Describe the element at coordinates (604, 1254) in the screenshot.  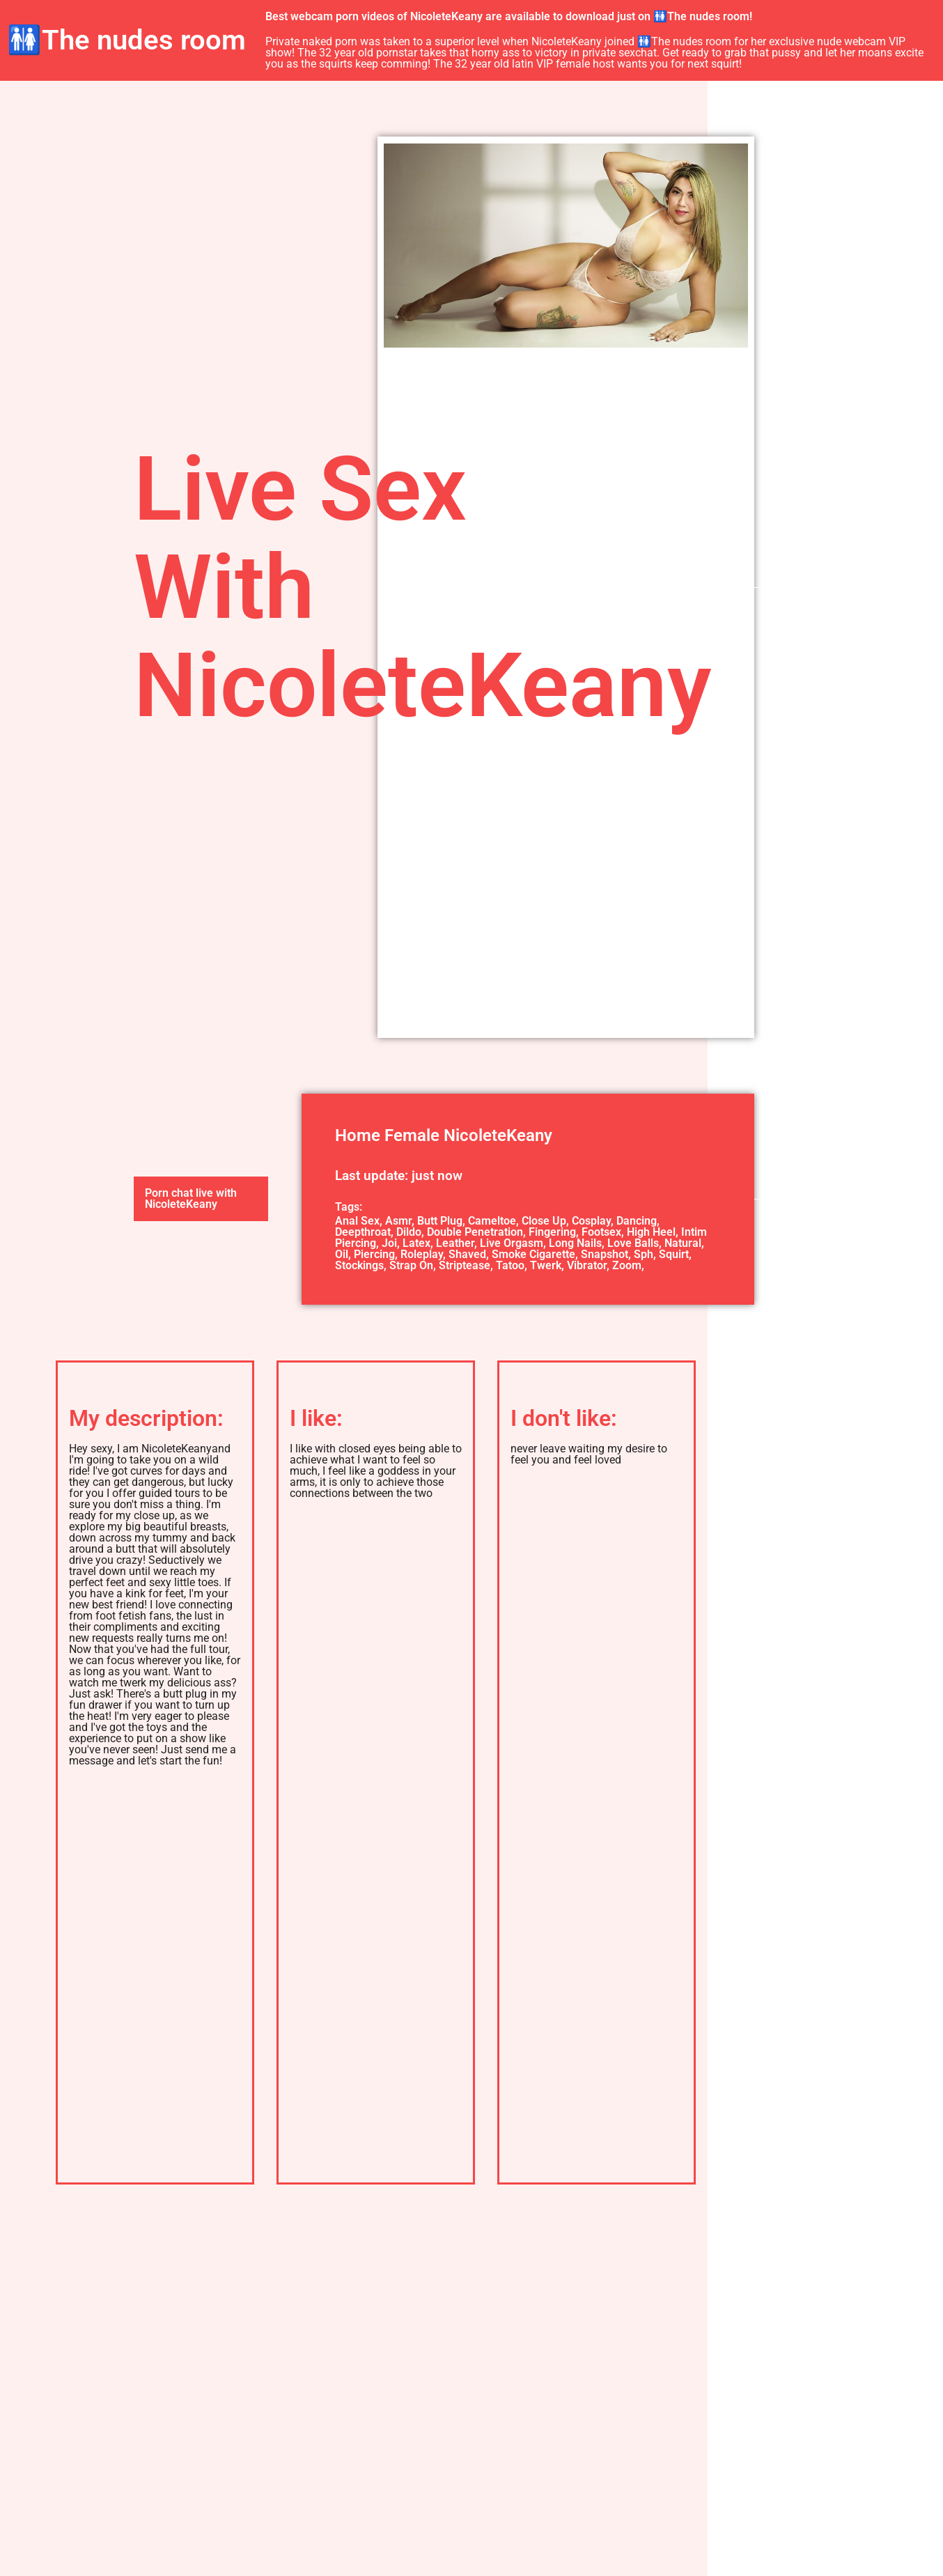
I see `Snapshot` at that location.